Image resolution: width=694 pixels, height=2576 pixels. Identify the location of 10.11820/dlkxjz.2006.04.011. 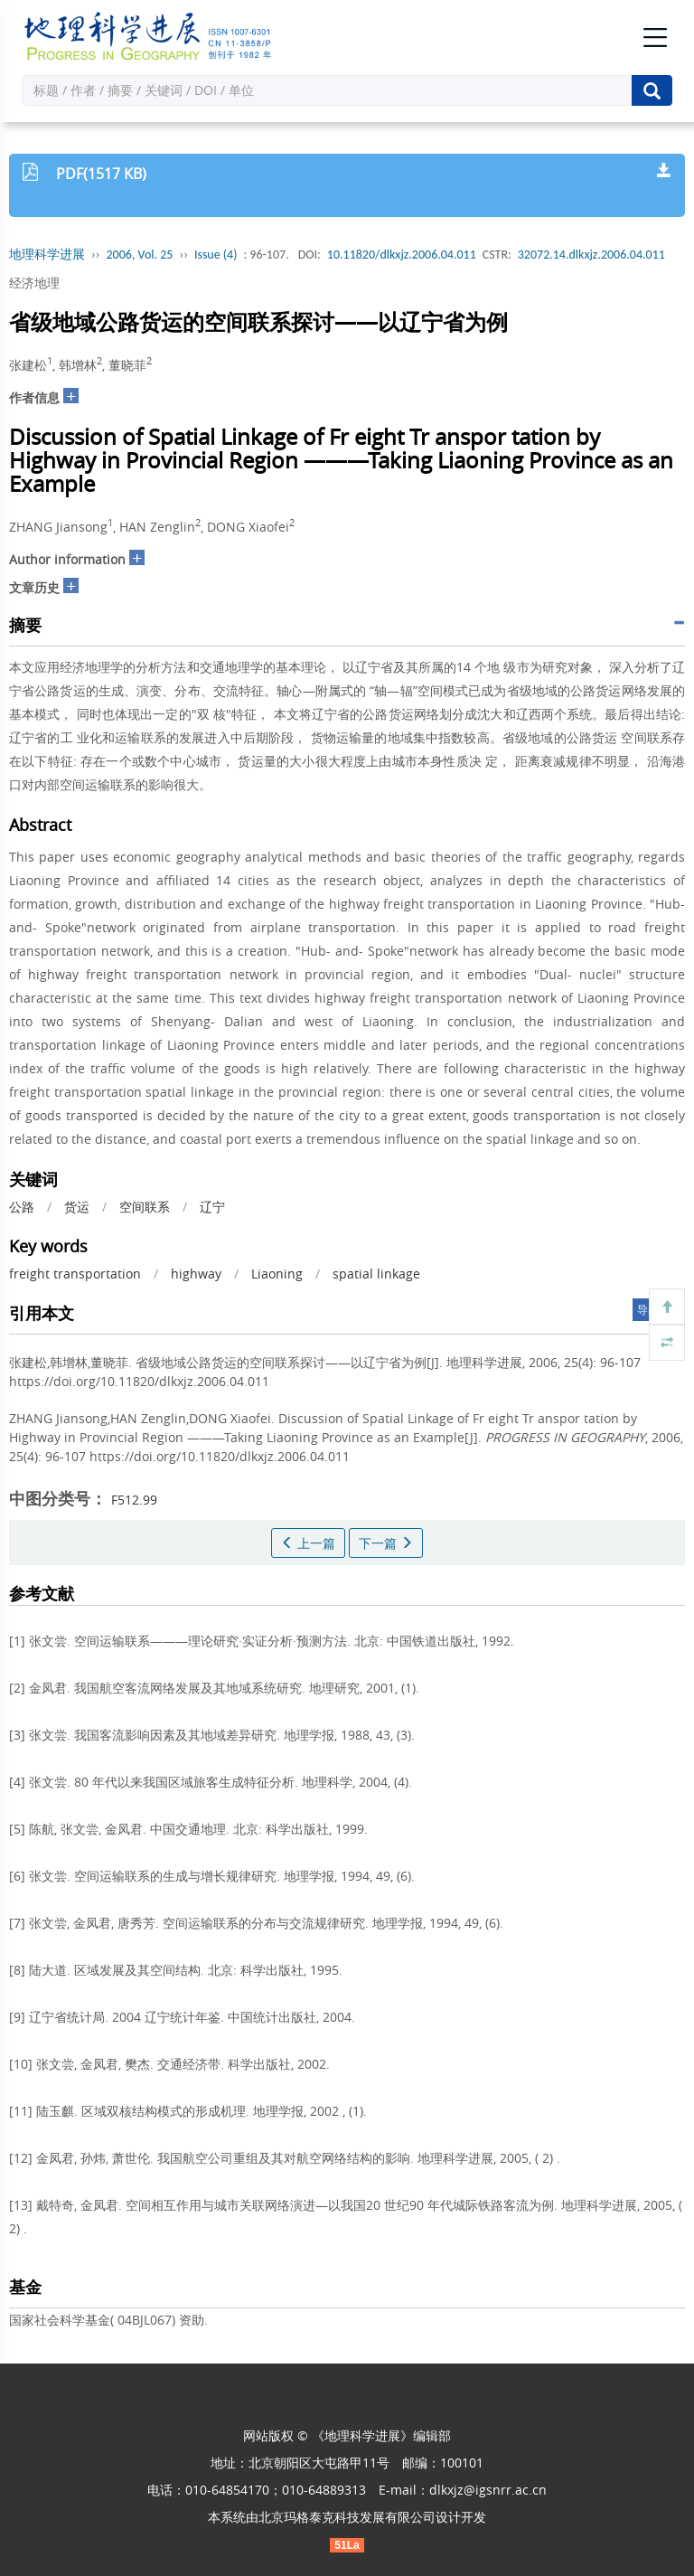
(401, 254).